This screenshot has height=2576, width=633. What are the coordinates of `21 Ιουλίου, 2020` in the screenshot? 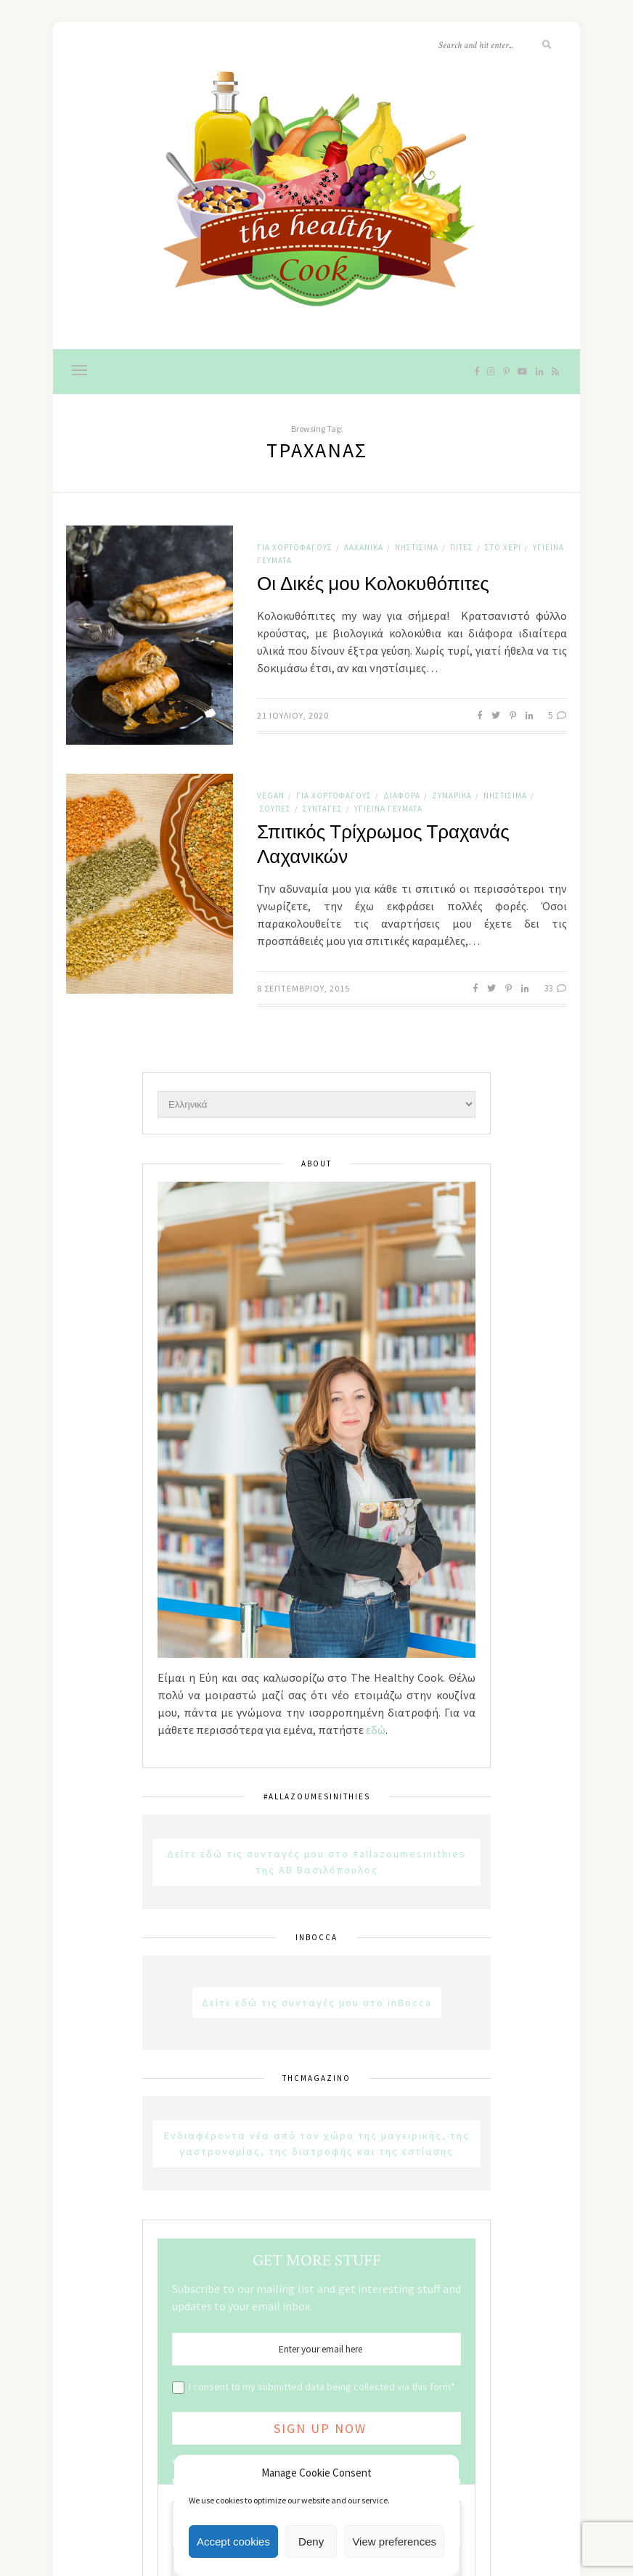 It's located at (293, 715).